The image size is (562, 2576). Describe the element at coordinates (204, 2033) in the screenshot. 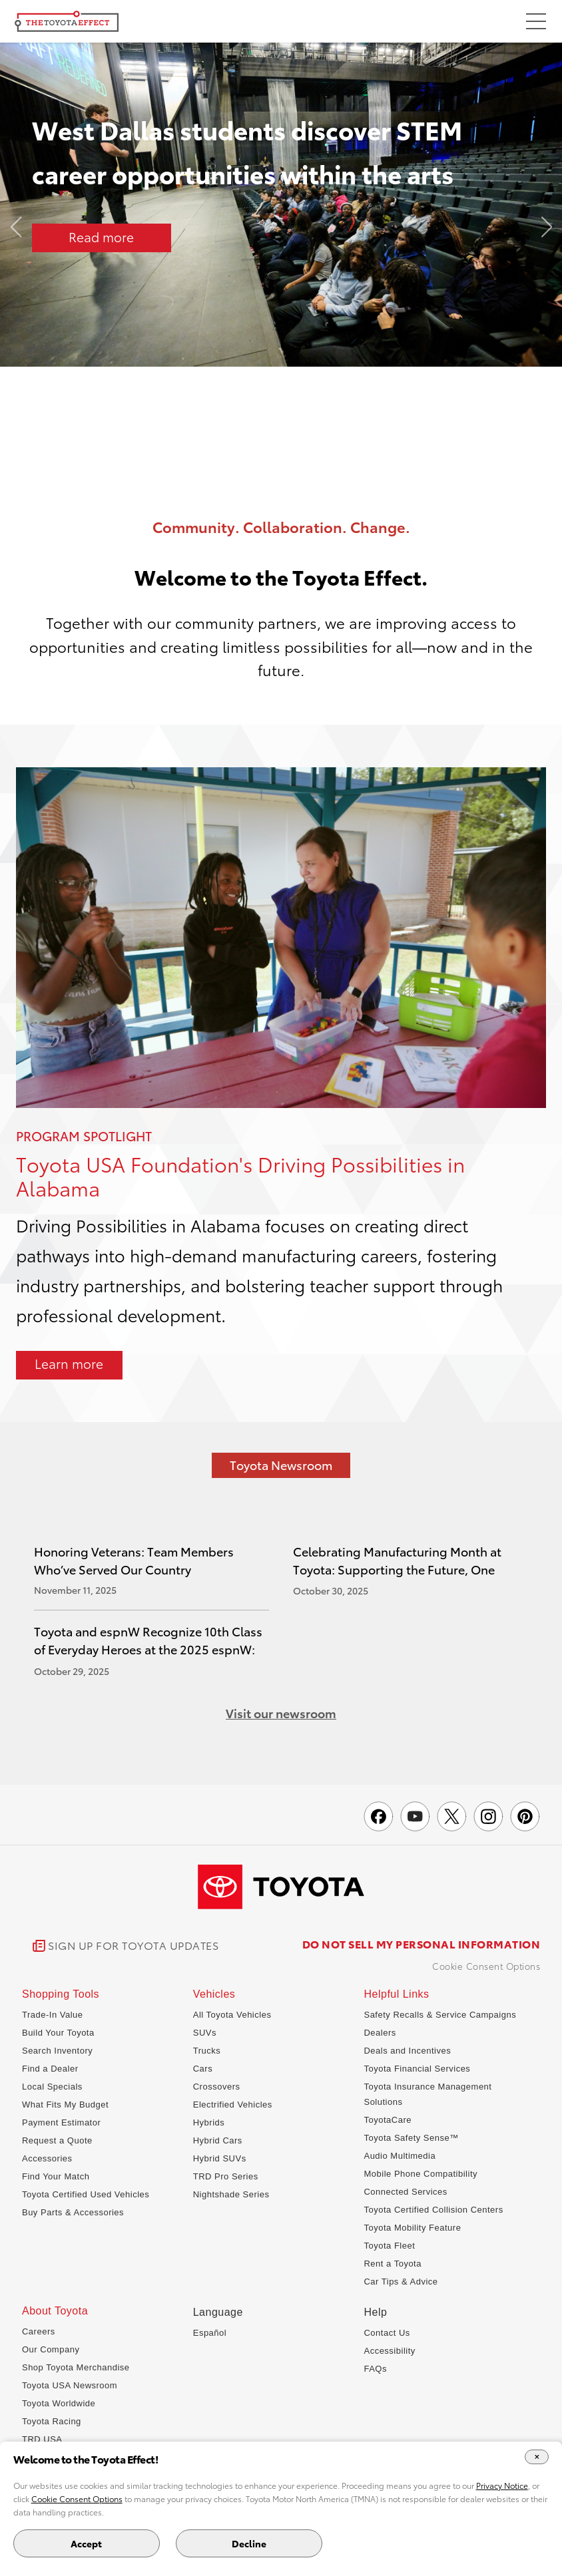

I see `SUVs` at that location.